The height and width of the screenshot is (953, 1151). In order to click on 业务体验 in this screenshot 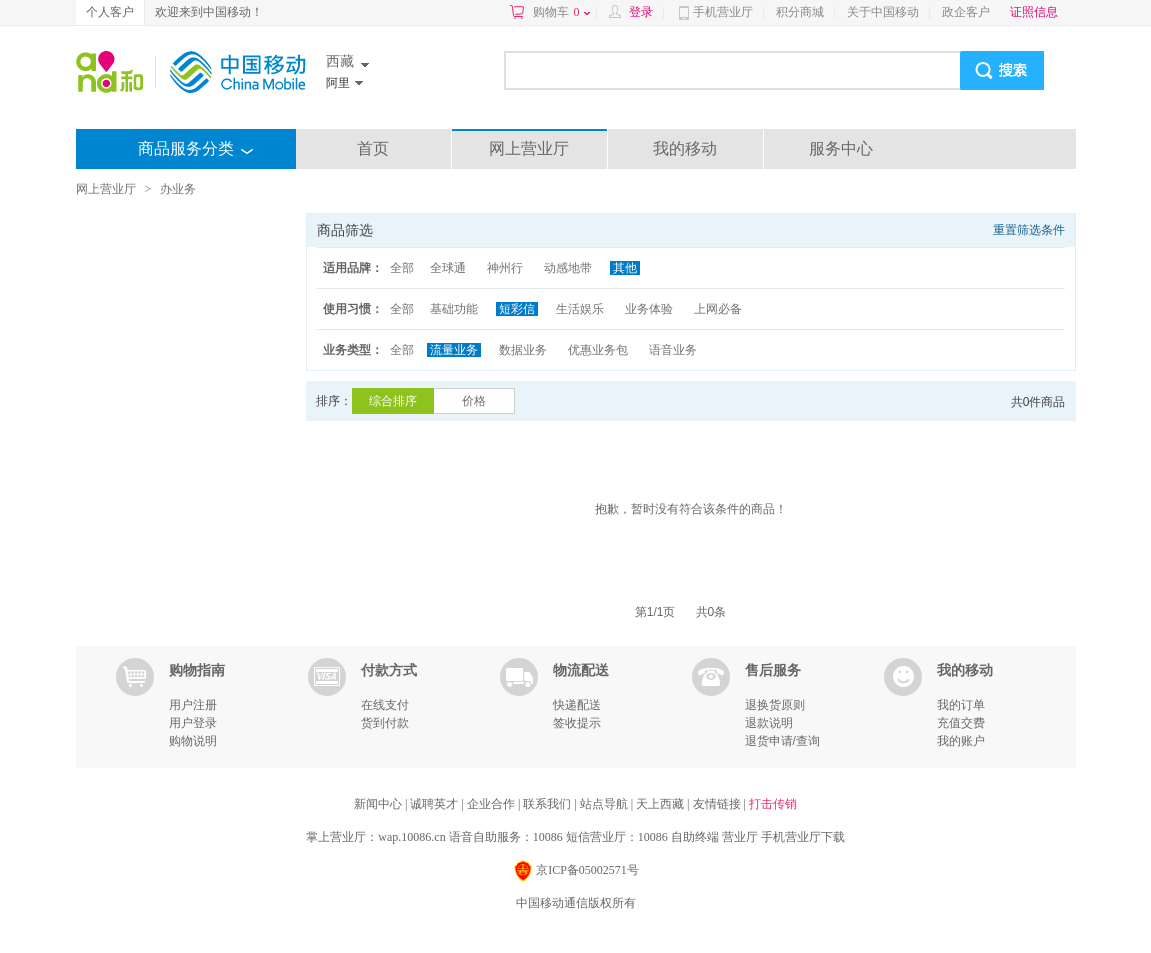, I will do `click(649, 309)`.